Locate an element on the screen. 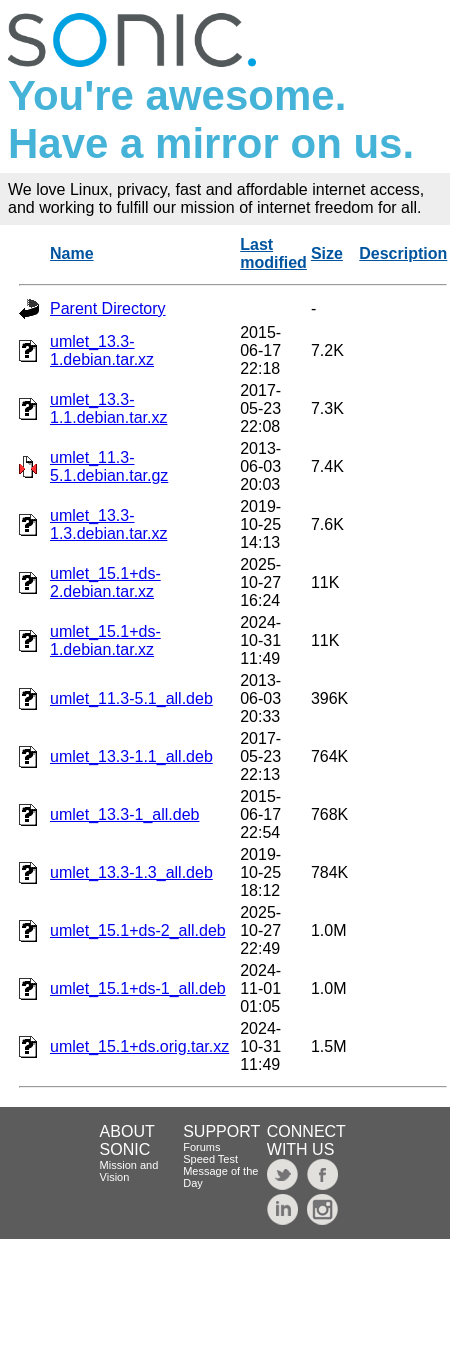  umlet_13.3-1.debian.tar.xz is located at coordinates (102, 350).